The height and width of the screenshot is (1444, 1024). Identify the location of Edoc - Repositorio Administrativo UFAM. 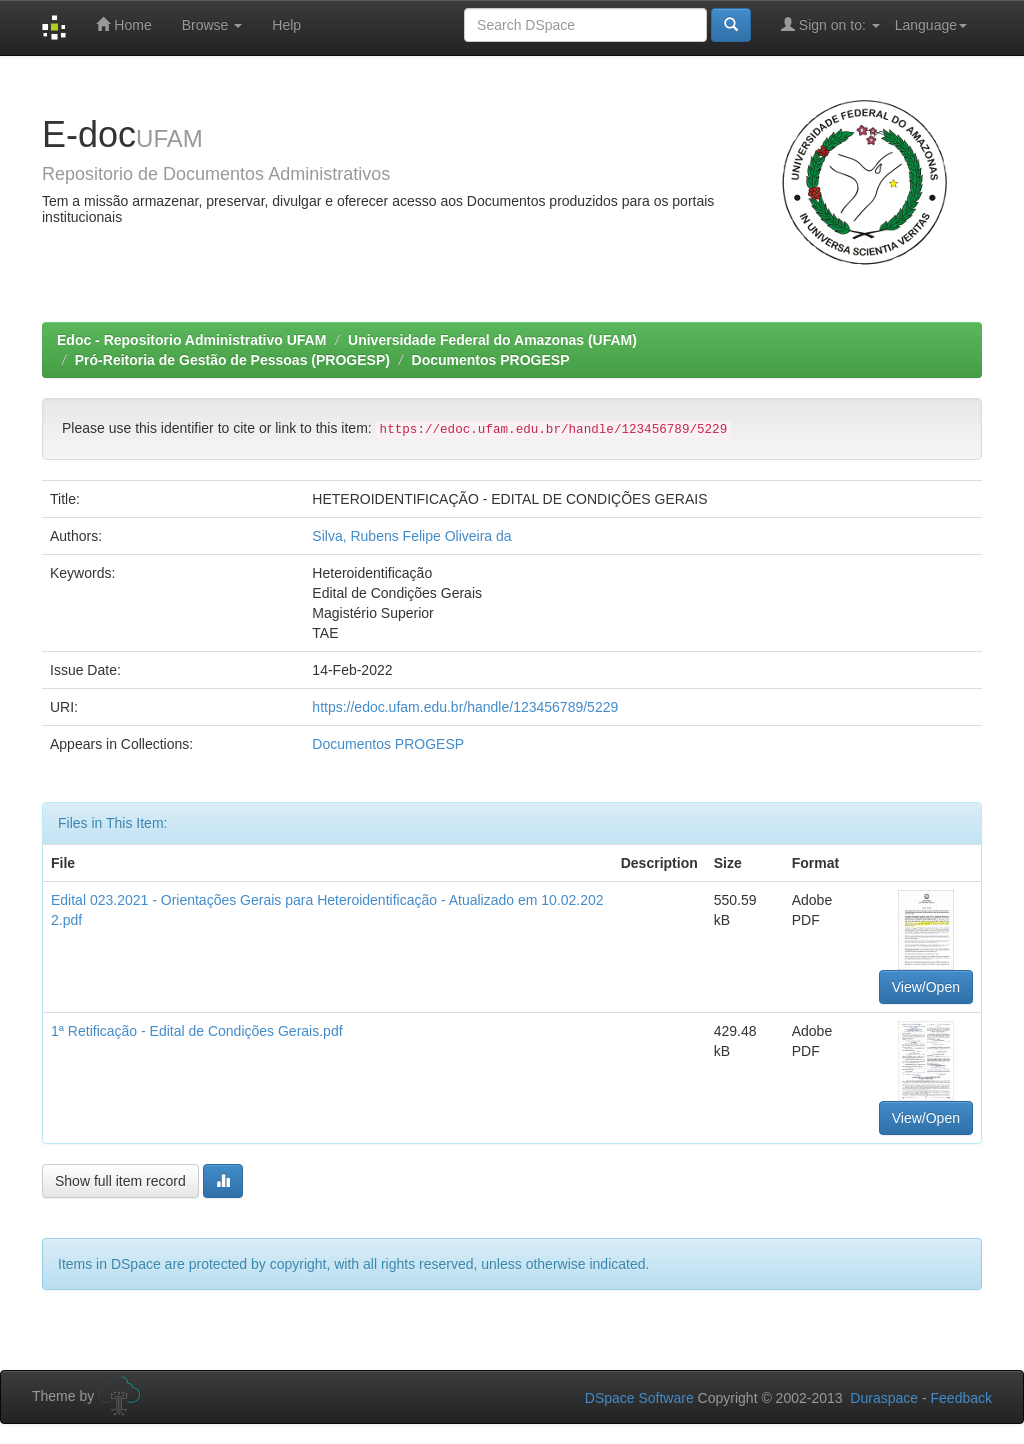
(191, 340).